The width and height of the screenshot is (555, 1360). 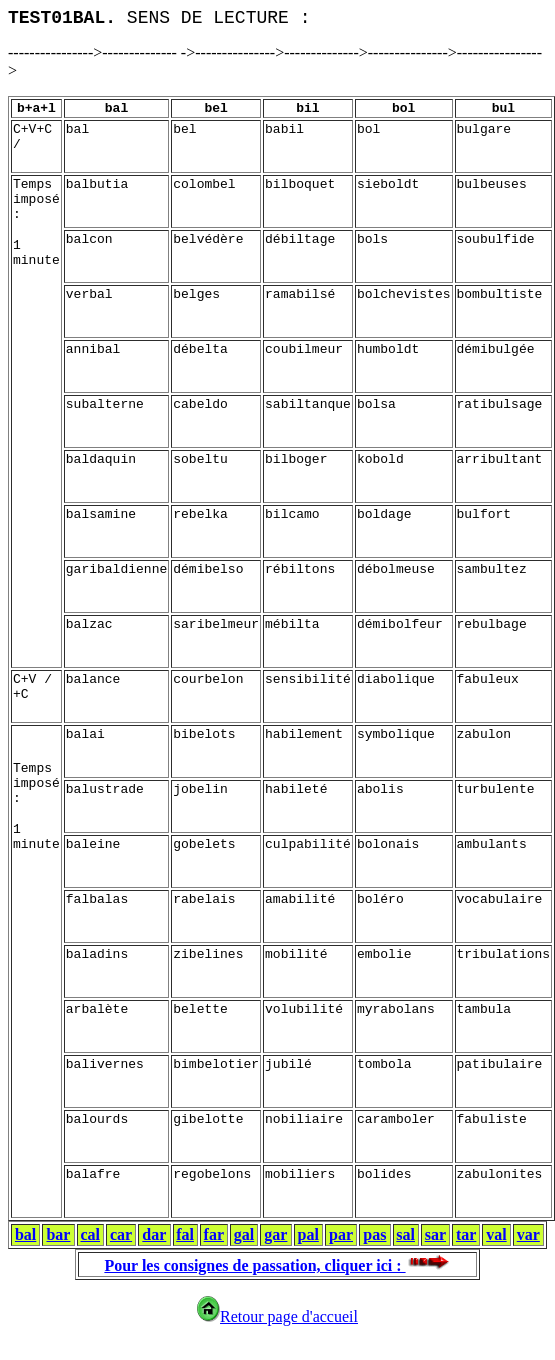 What do you see at coordinates (58, 1234) in the screenshot?
I see `bar` at bounding box center [58, 1234].